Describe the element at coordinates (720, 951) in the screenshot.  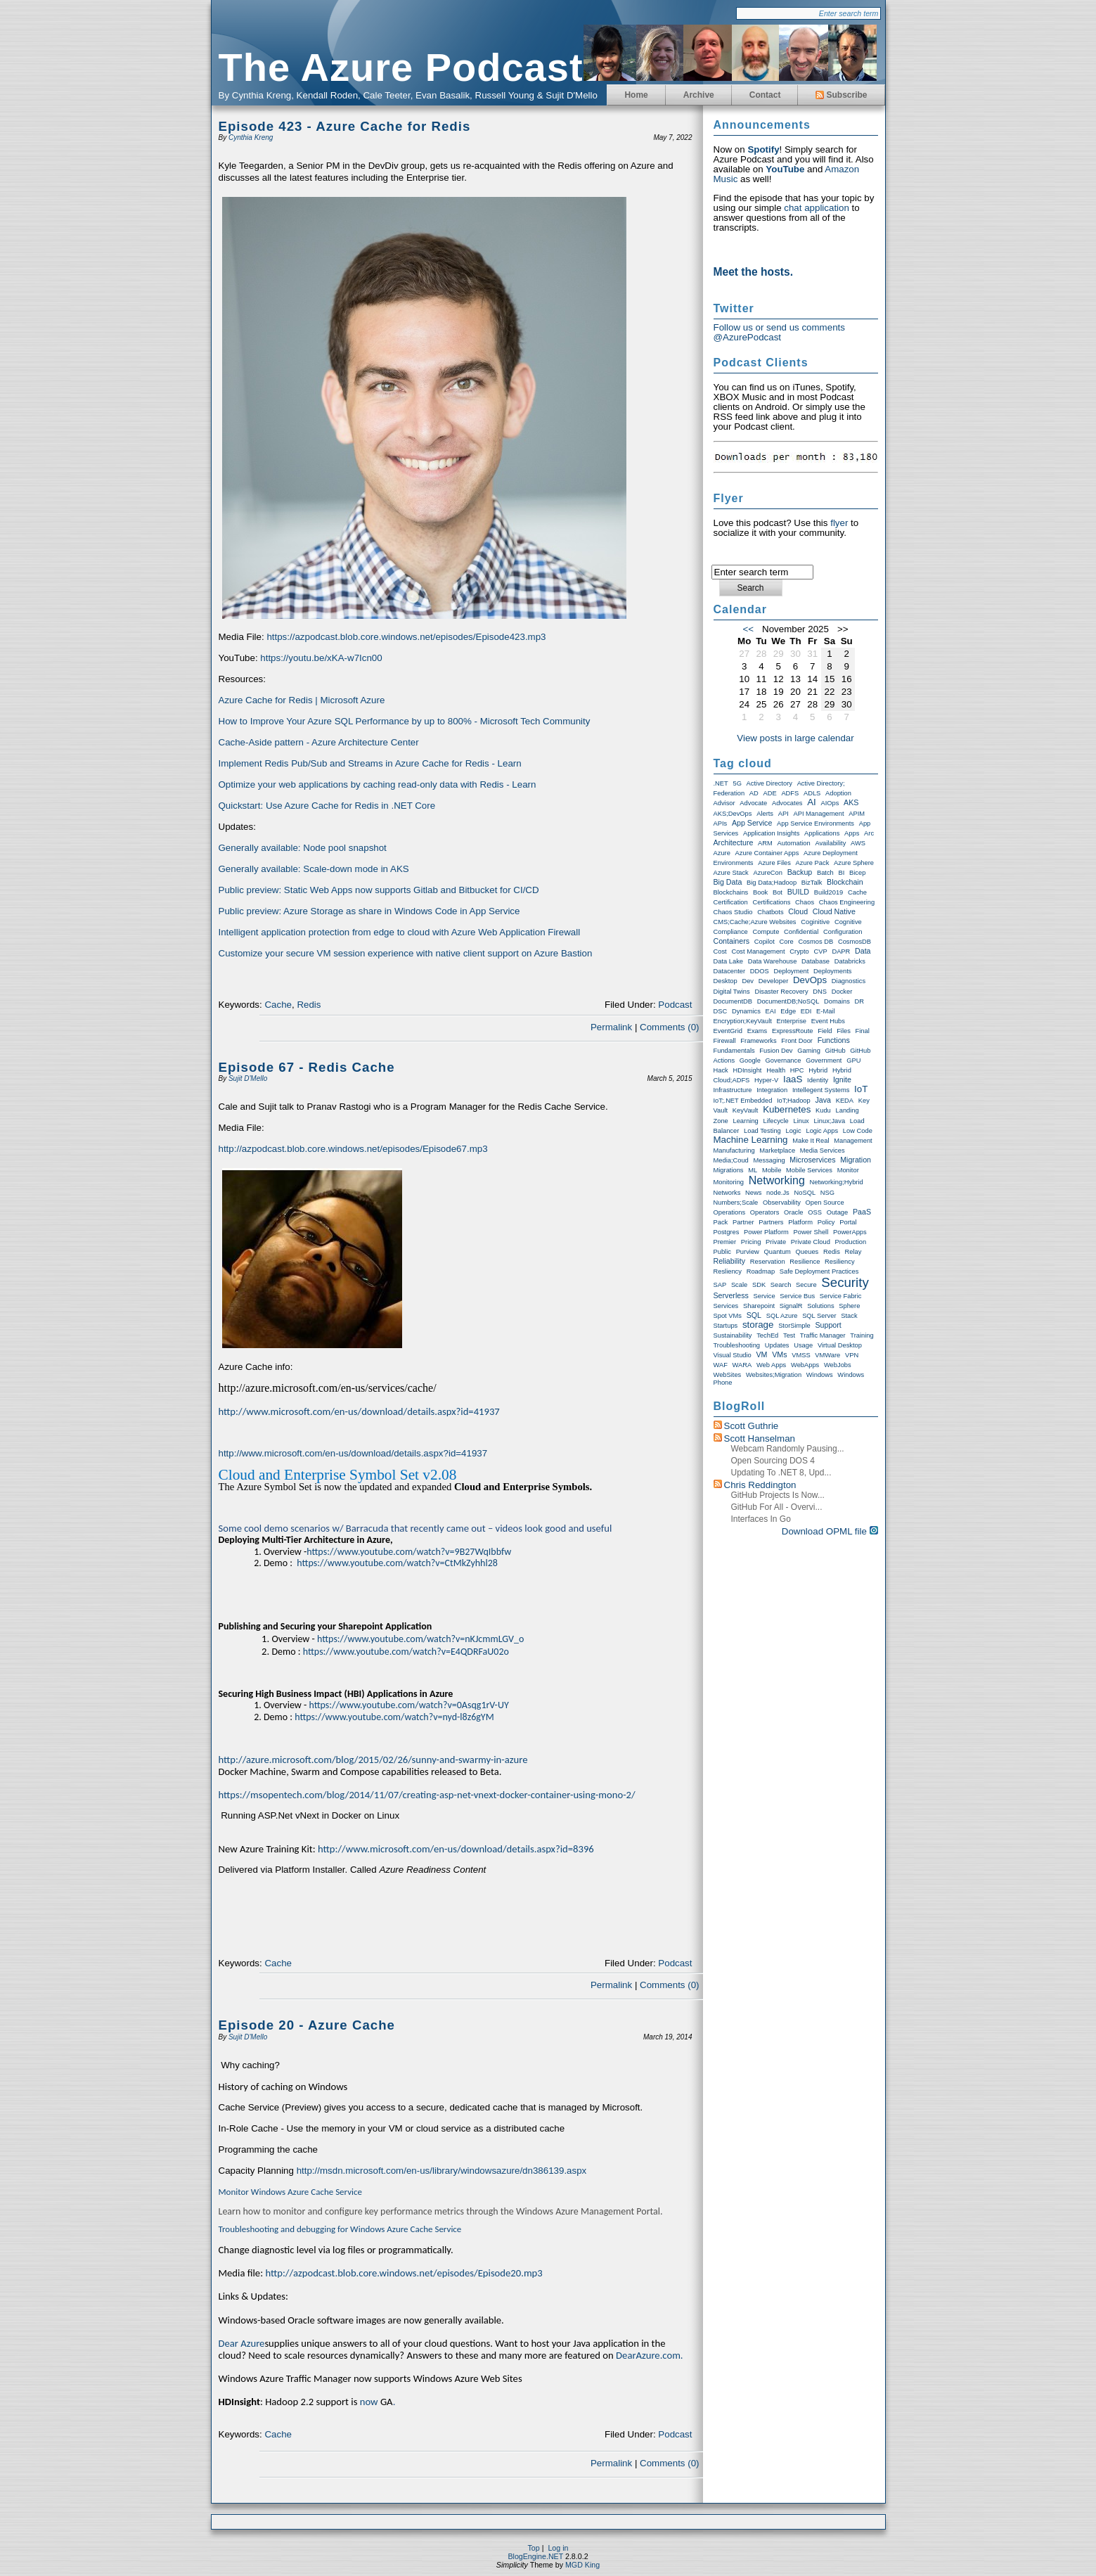
I see `Cost` at that location.